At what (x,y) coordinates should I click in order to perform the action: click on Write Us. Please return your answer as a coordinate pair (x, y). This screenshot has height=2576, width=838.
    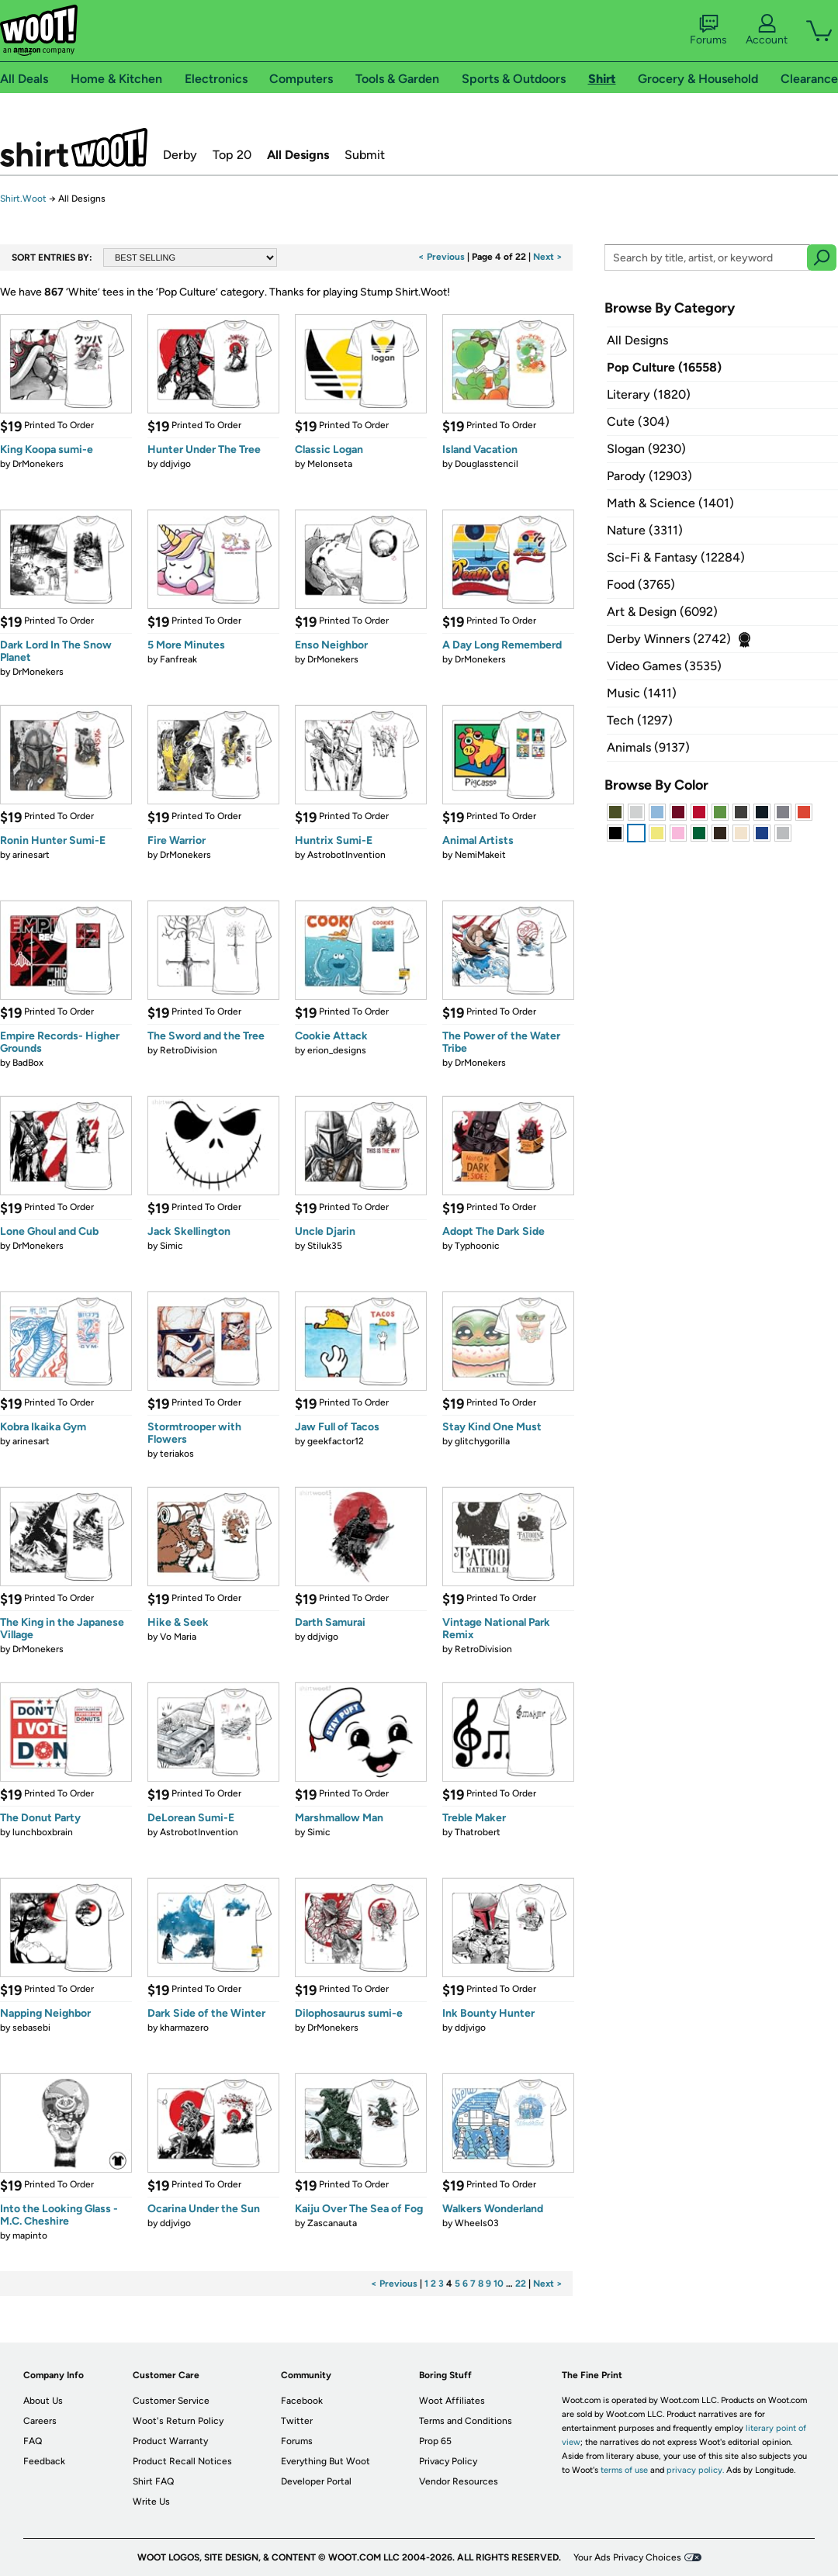
    Looking at the image, I should click on (151, 2501).